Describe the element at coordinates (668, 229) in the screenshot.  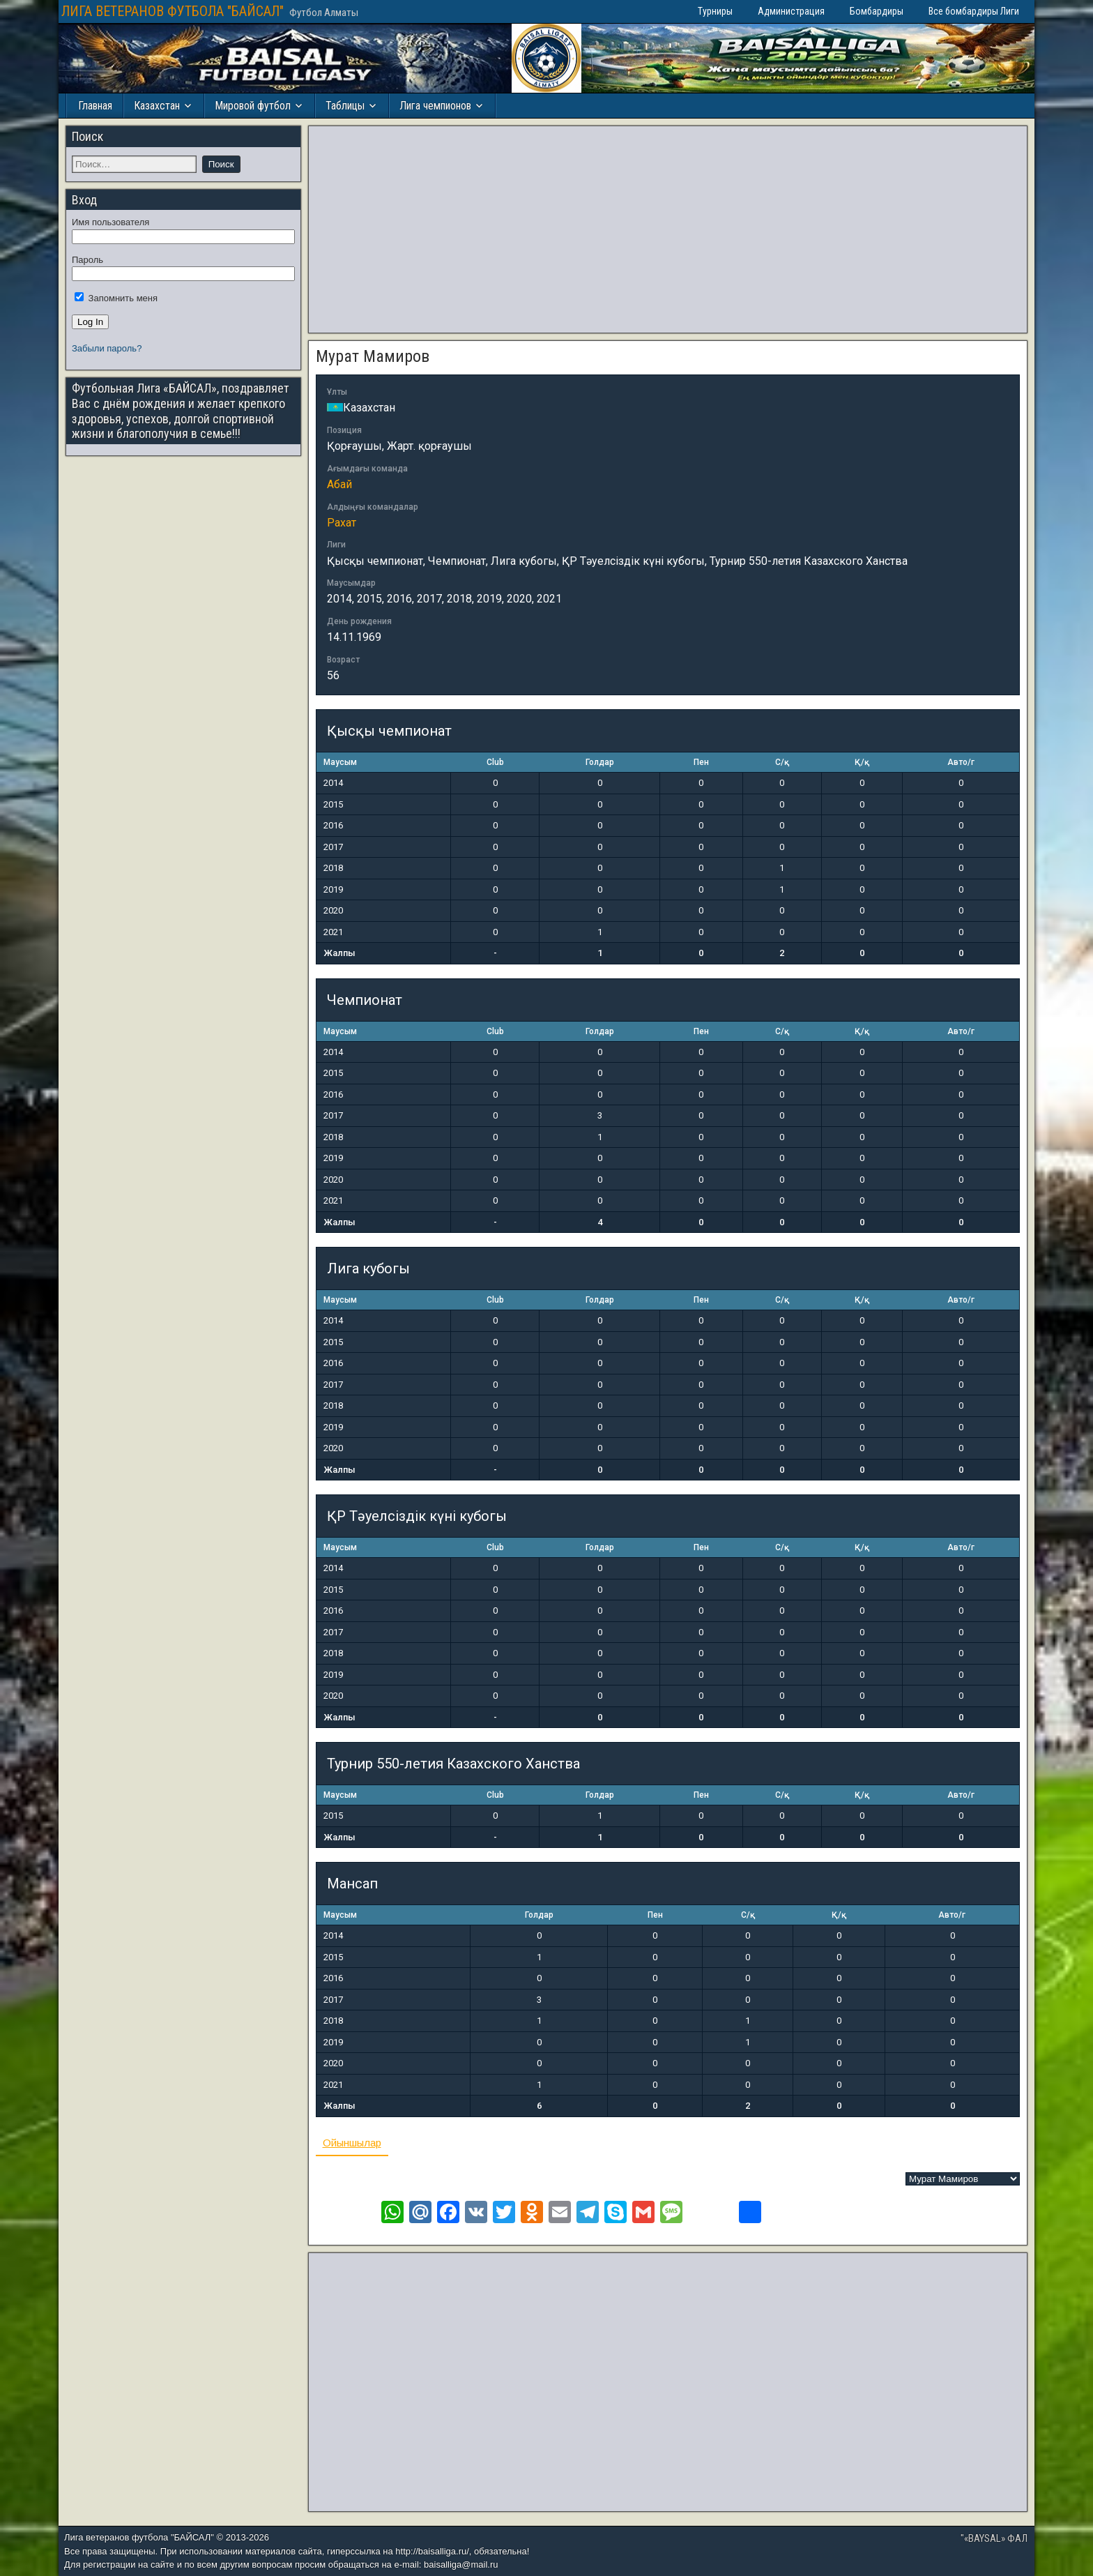
I see `[Advertisement]` at that location.